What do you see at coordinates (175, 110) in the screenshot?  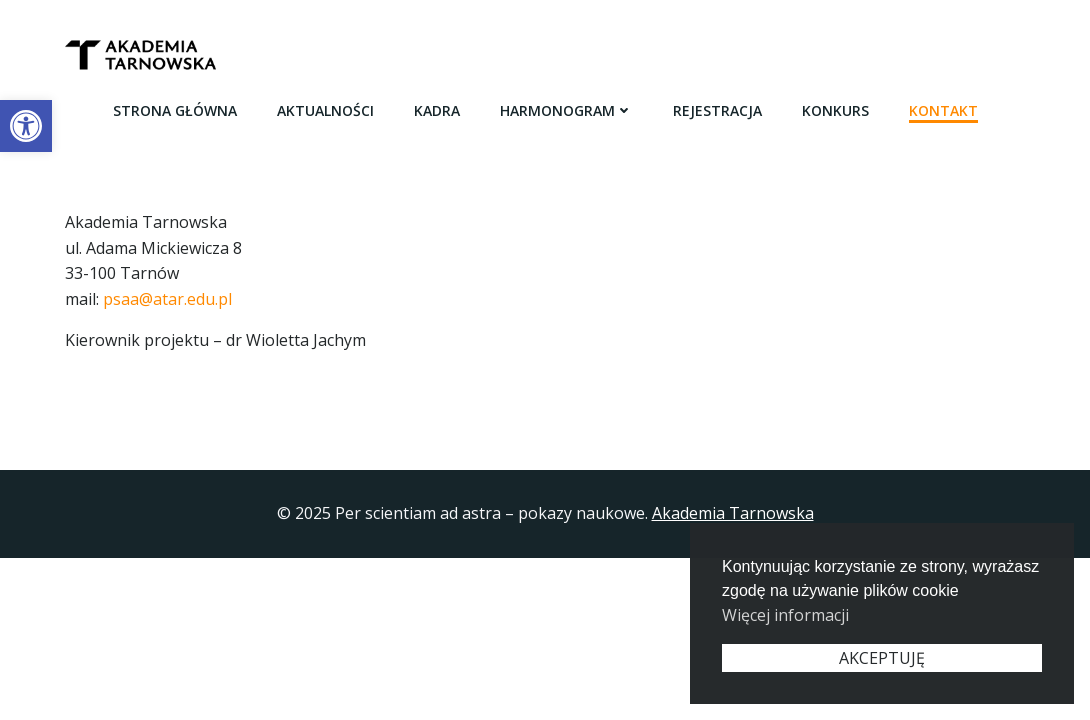 I see `Strona główna` at bounding box center [175, 110].